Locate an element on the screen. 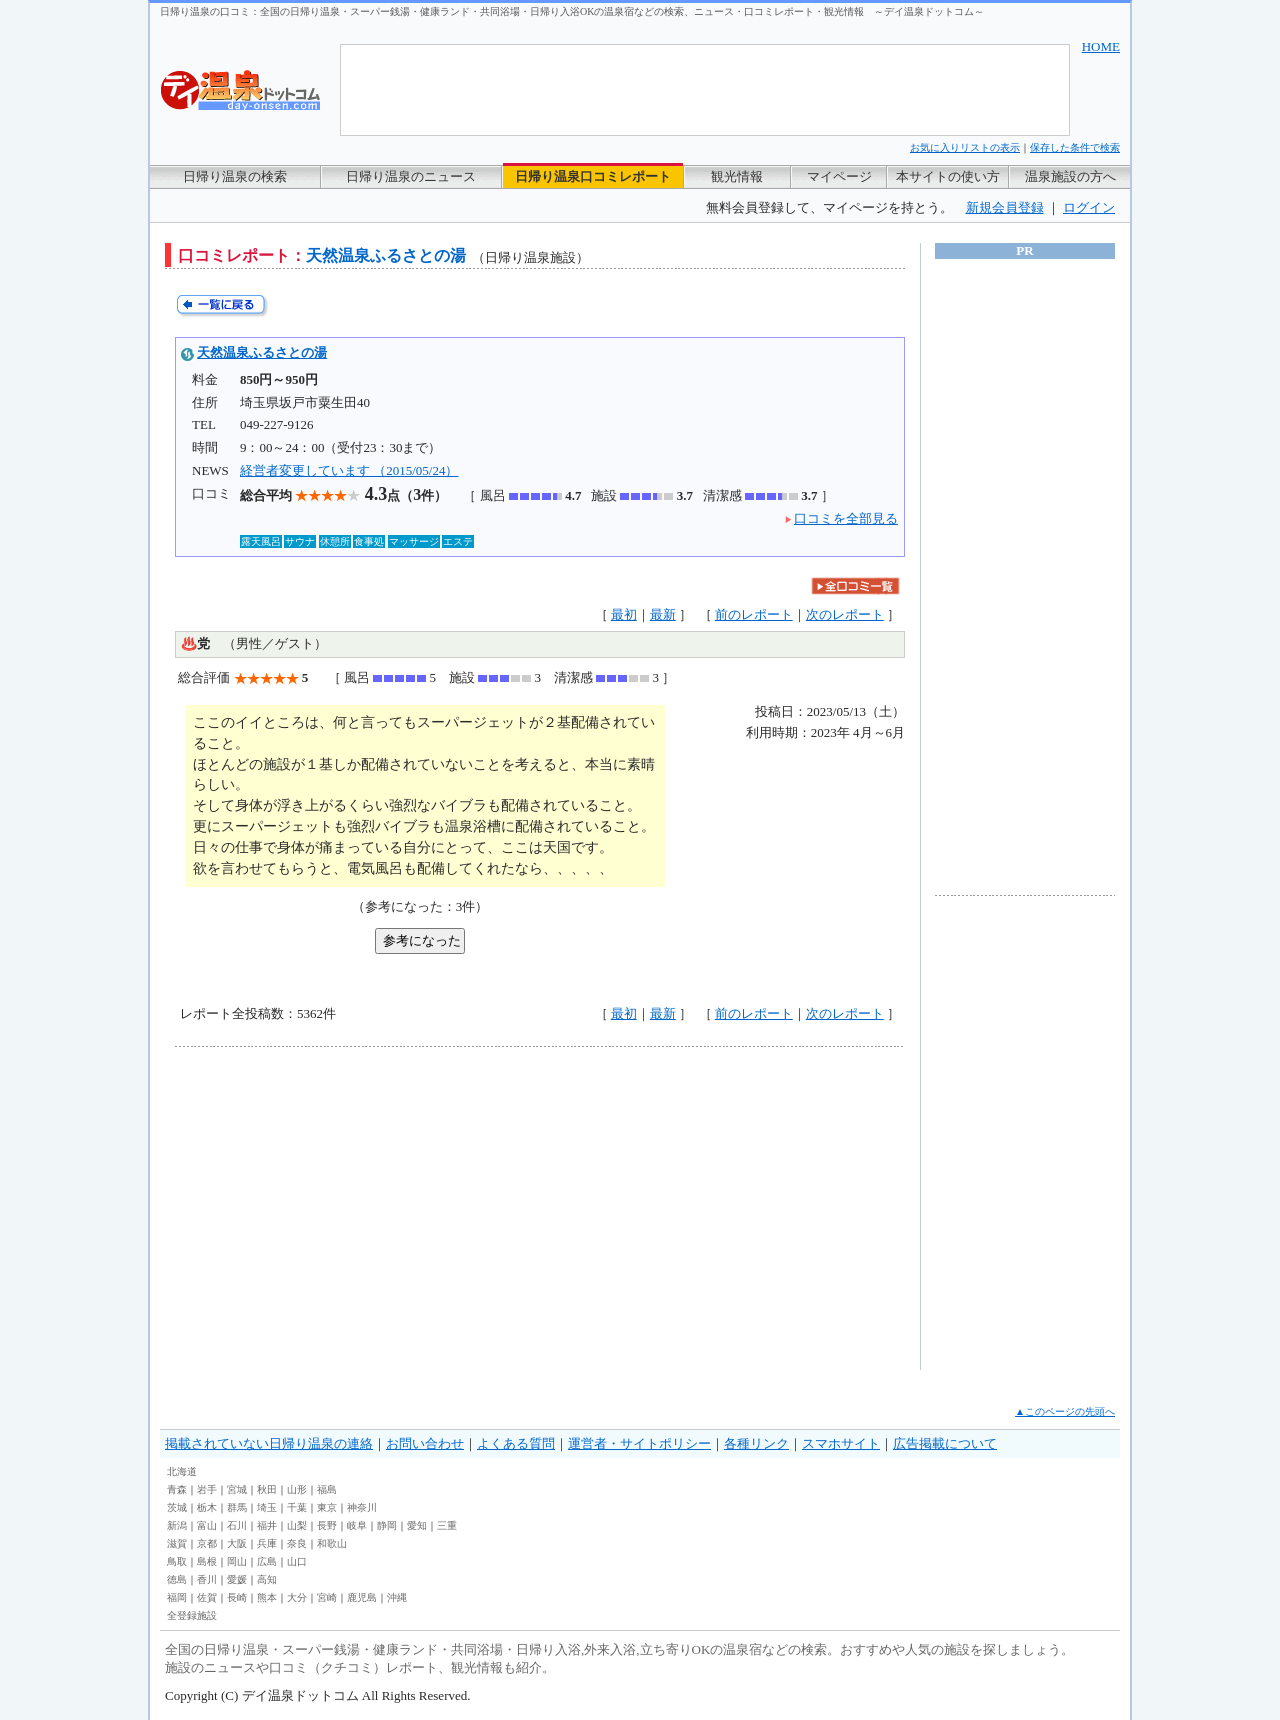 This screenshot has height=1720, width=1280. 京都 is located at coordinates (207, 1543).